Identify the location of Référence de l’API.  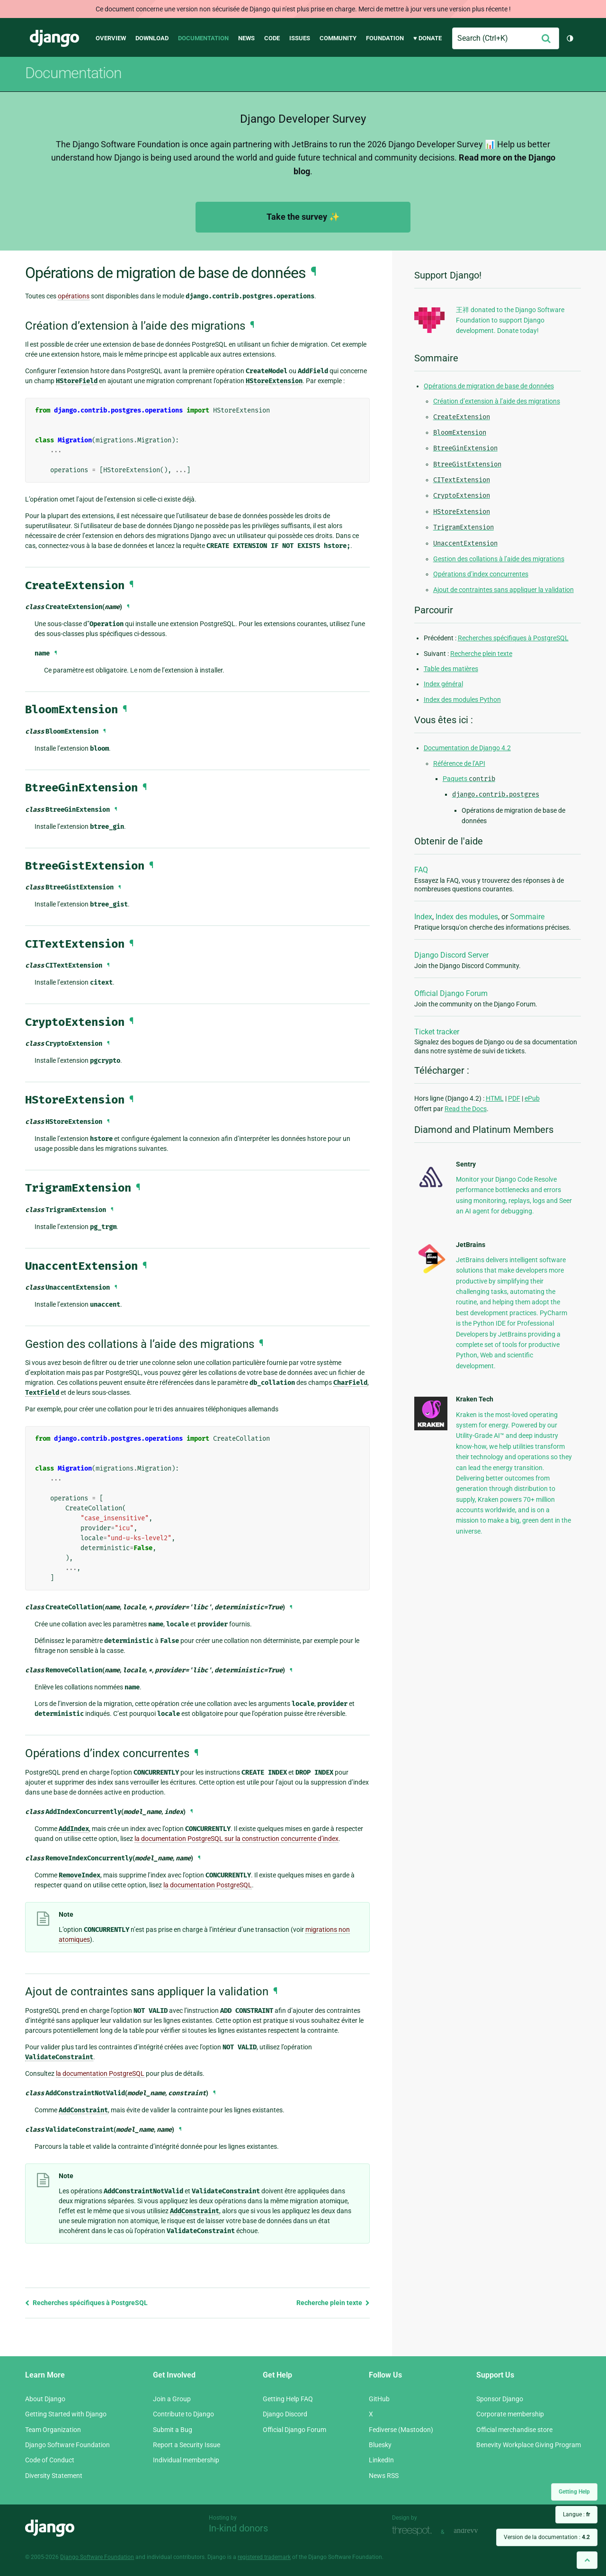
(459, 763).